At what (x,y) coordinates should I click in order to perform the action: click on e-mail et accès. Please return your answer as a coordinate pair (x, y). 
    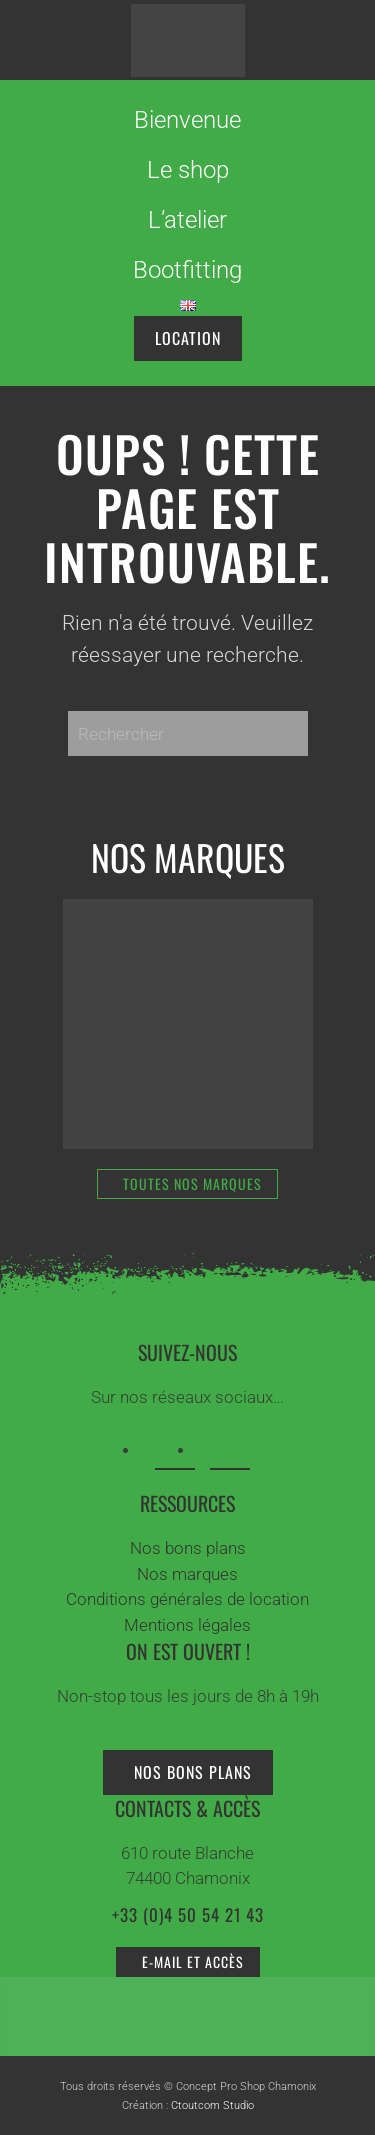
    Looking at the image, I should click on (193, 1961).